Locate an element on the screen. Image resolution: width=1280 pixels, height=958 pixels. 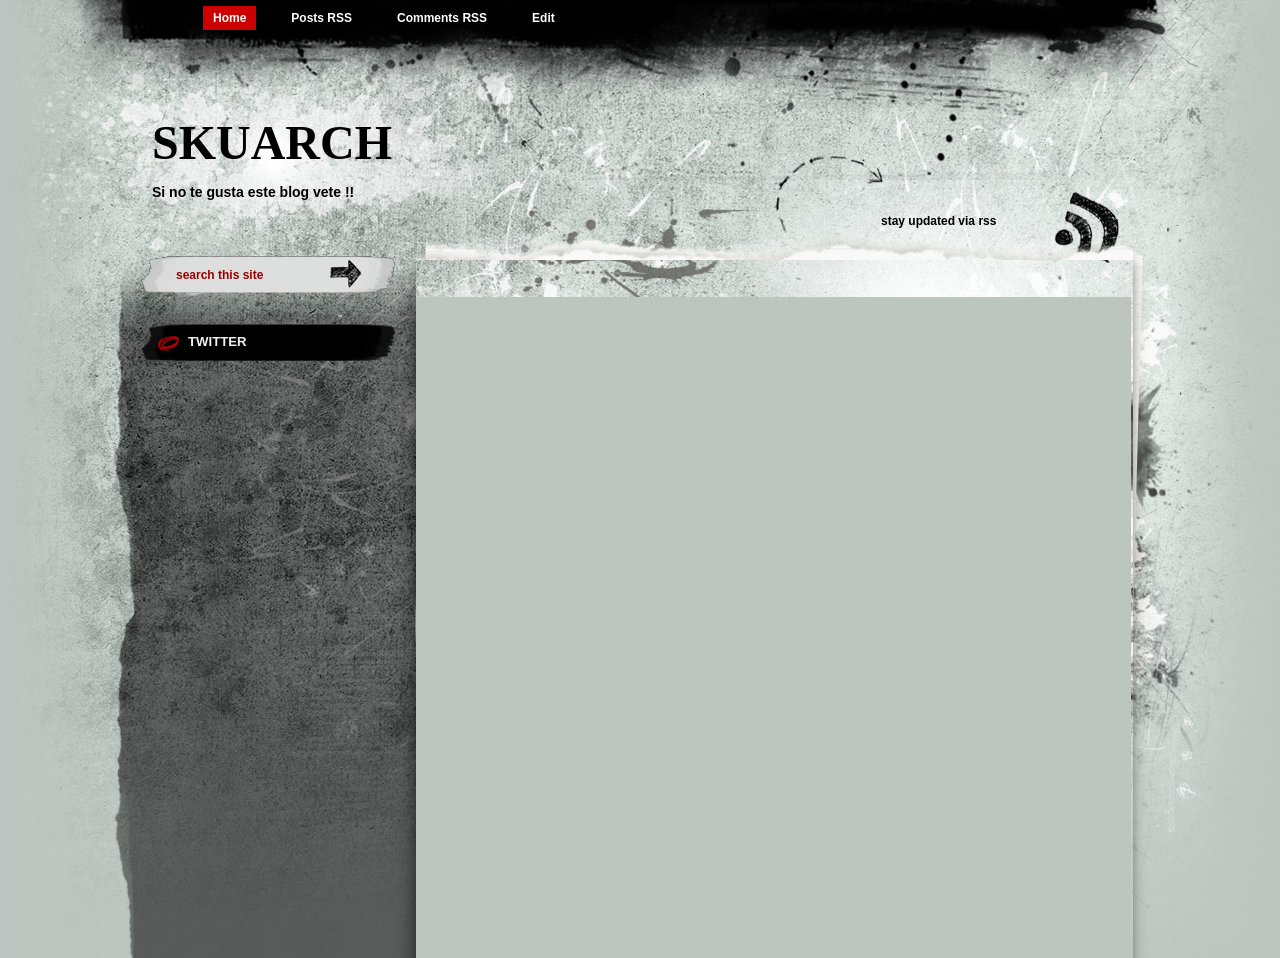
Home is located at coordinates (229, 18).